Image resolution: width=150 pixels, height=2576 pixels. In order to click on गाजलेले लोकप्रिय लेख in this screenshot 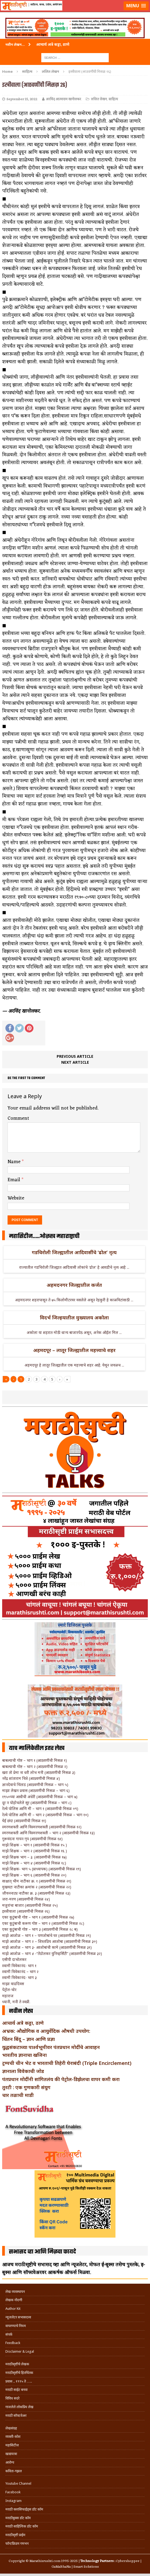, I will do `click(19, 2407)`.